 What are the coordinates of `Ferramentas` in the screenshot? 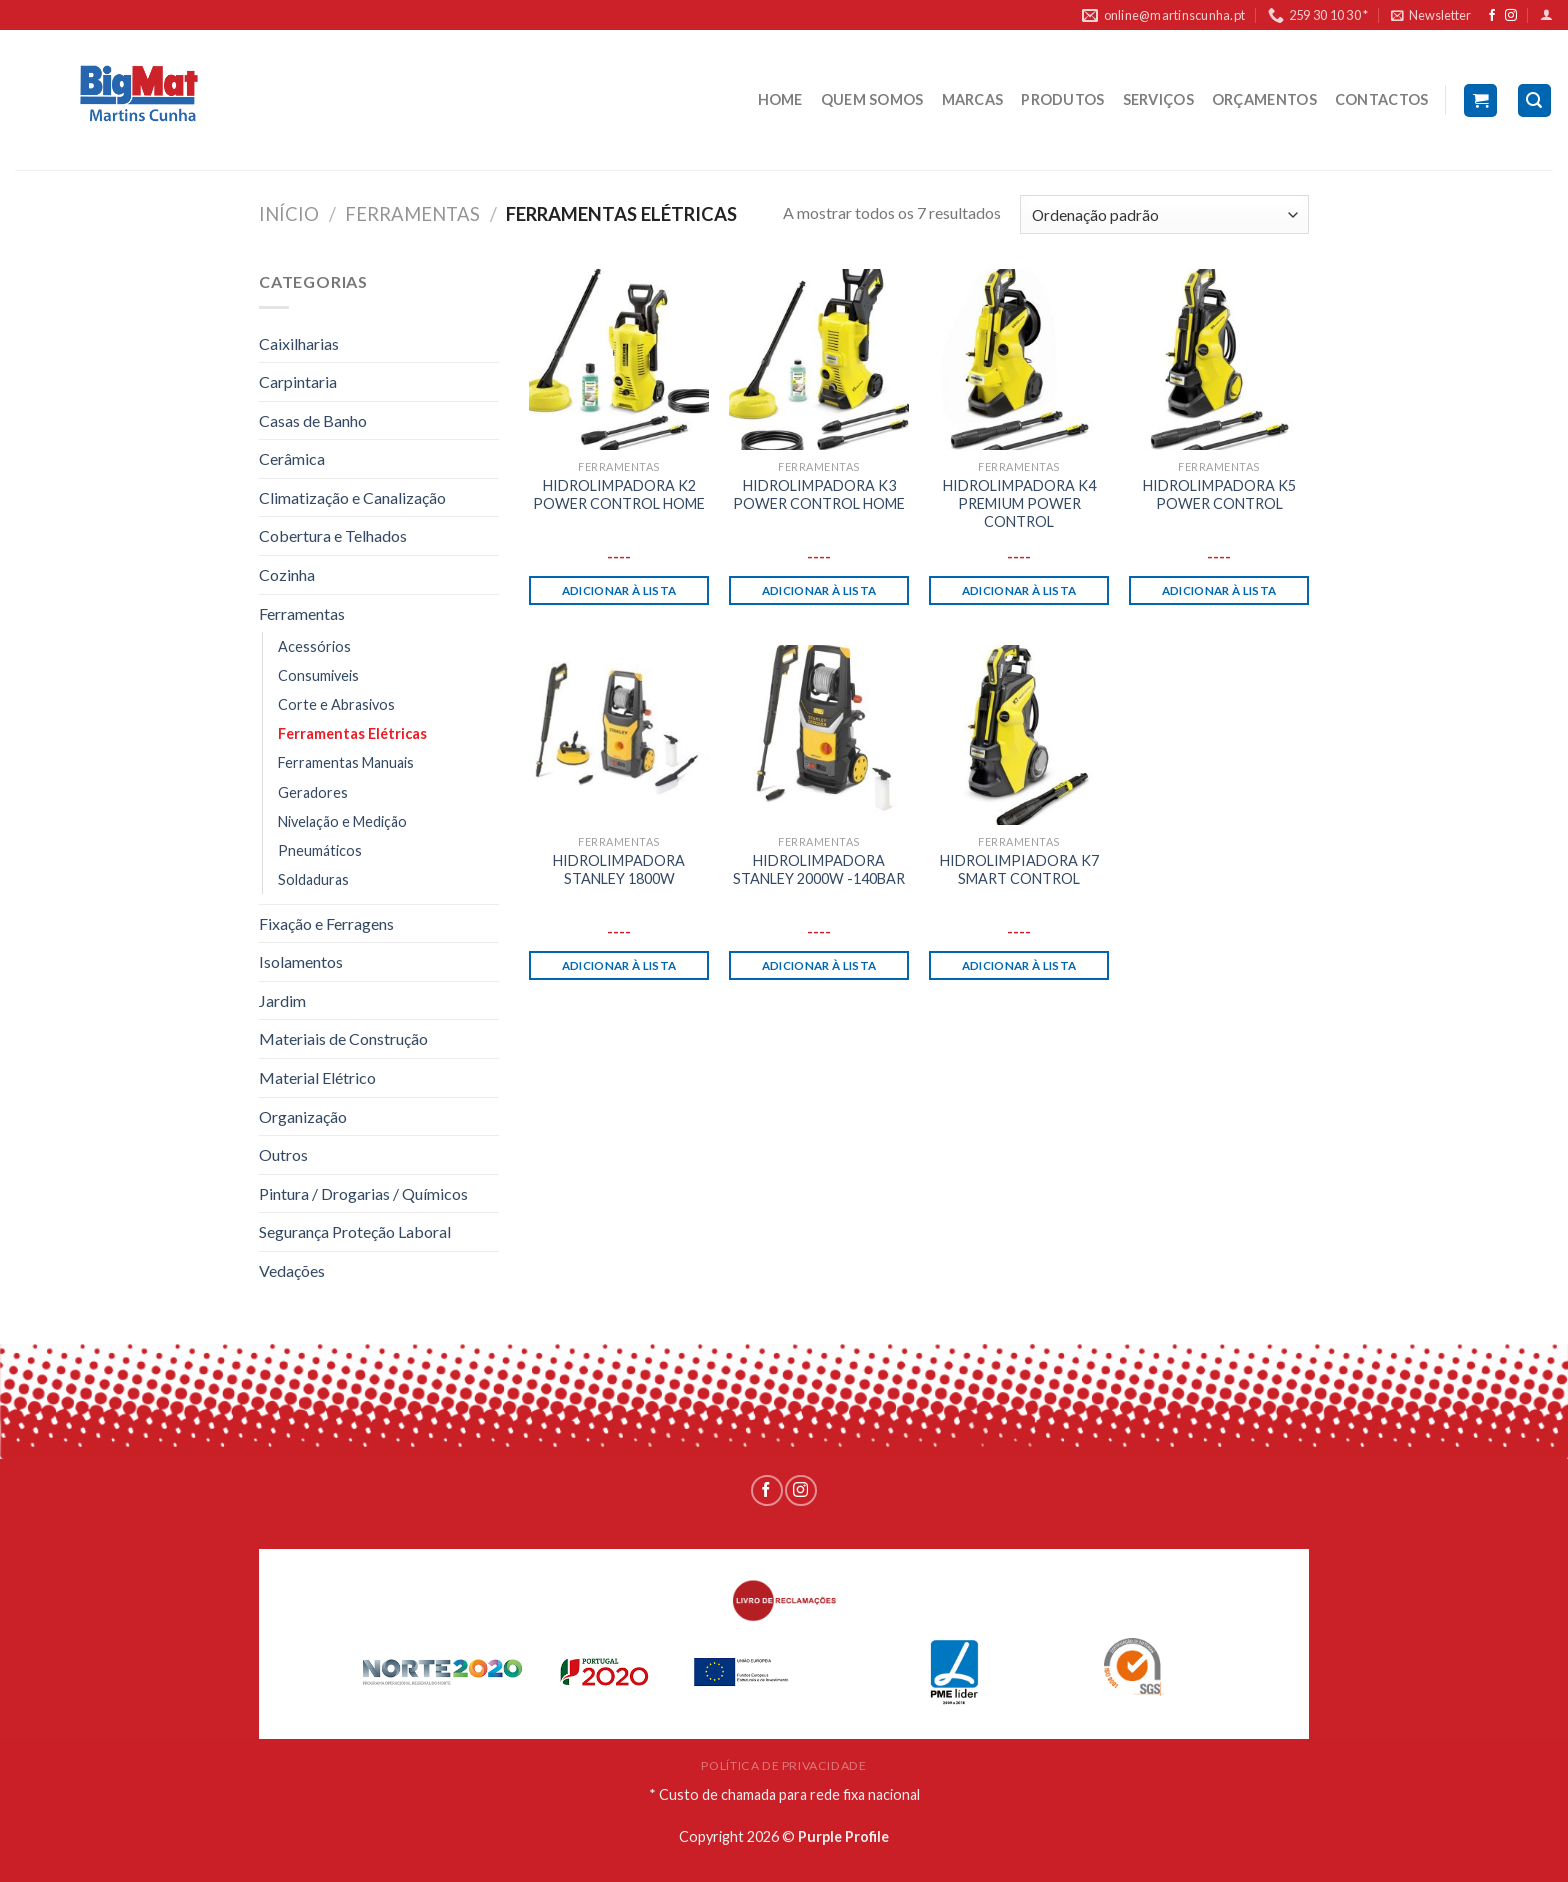 It's located at (412, 214).